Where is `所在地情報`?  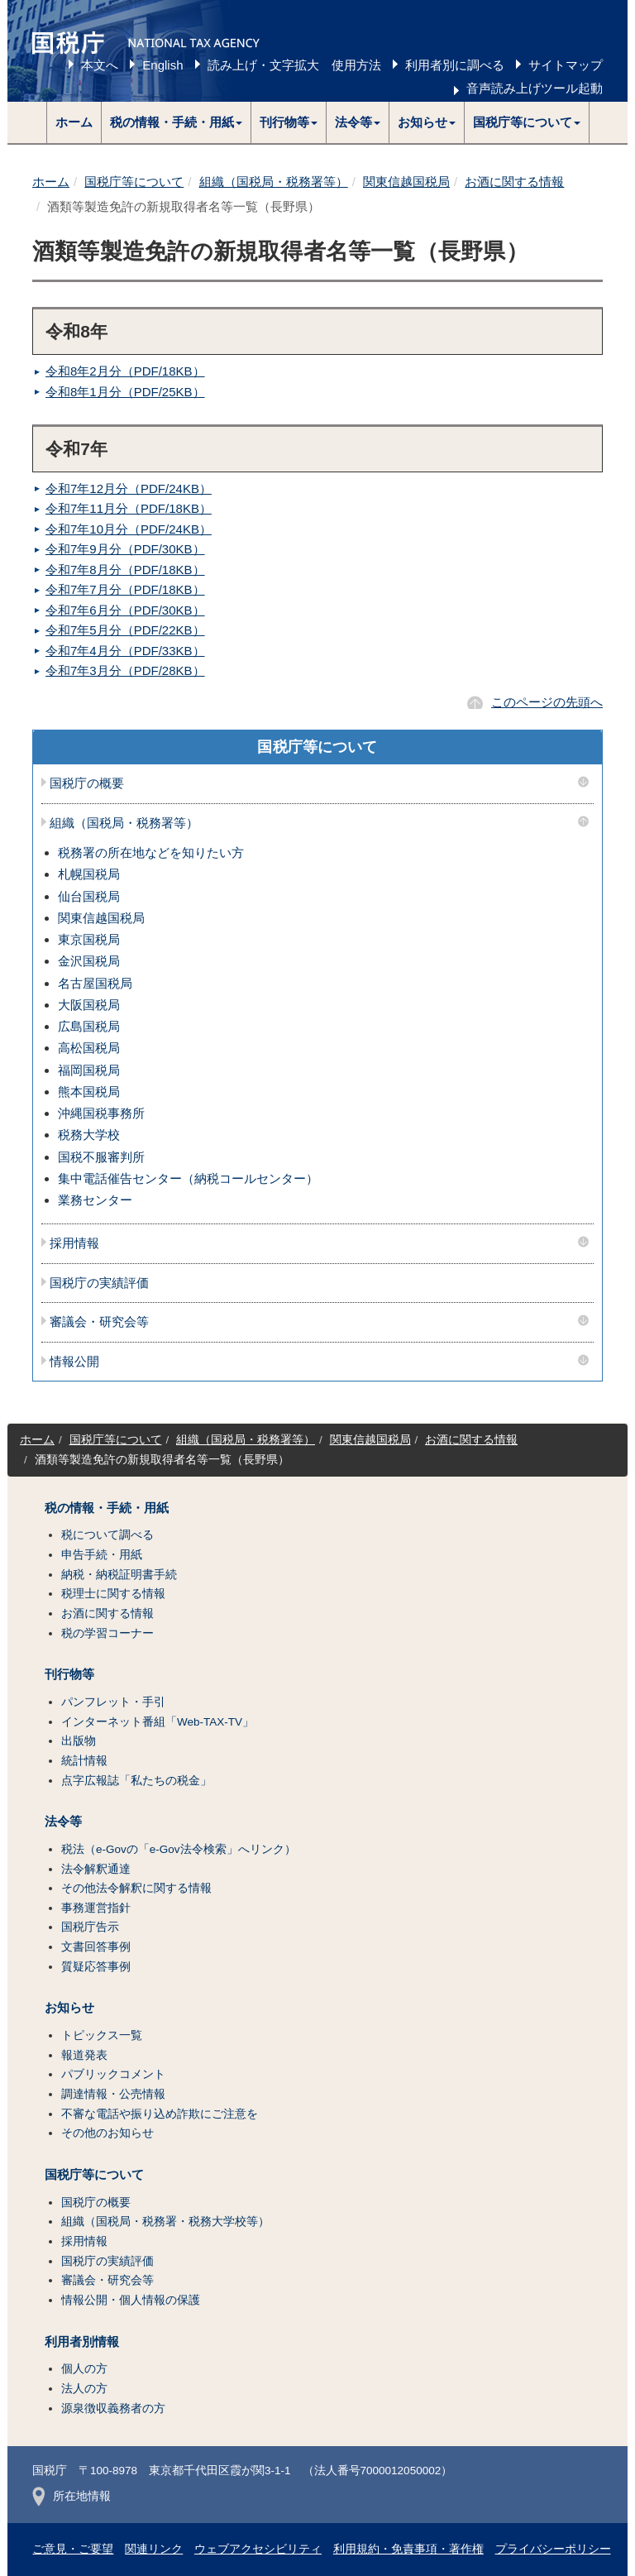
所在地情報 is located at coordinates (71, 2496).